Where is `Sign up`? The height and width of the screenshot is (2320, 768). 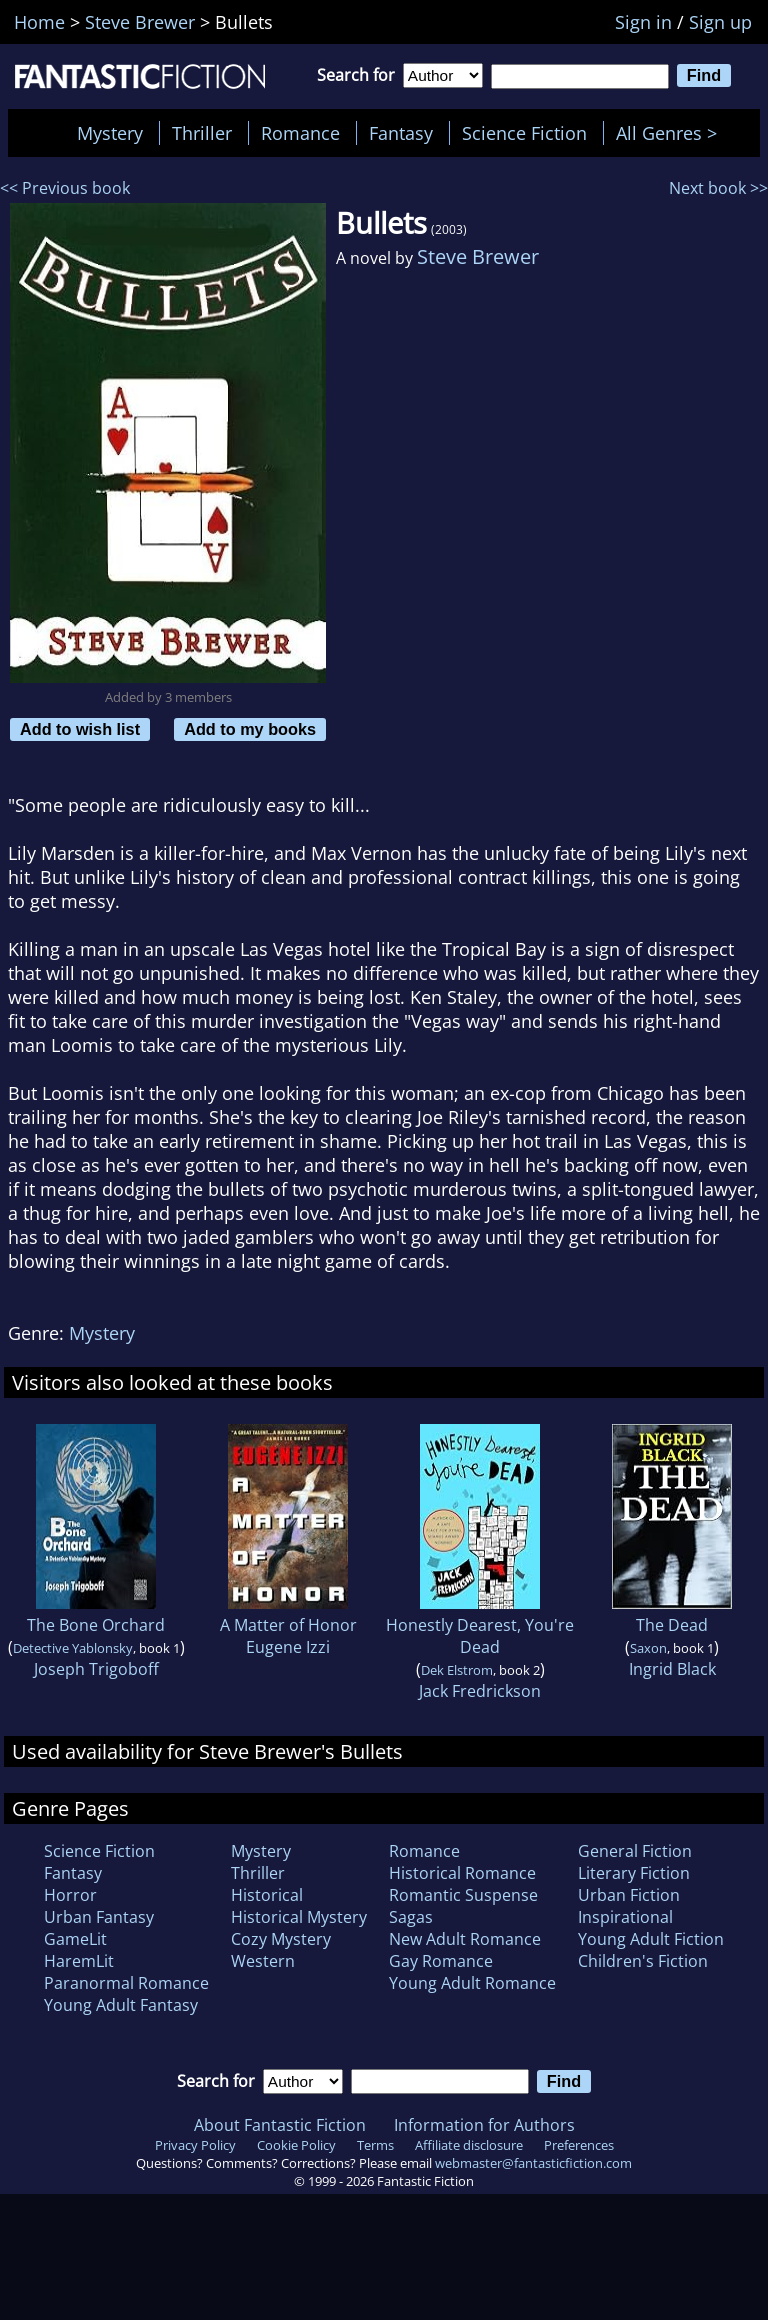
Sign up is located at coordinates (720, 22).